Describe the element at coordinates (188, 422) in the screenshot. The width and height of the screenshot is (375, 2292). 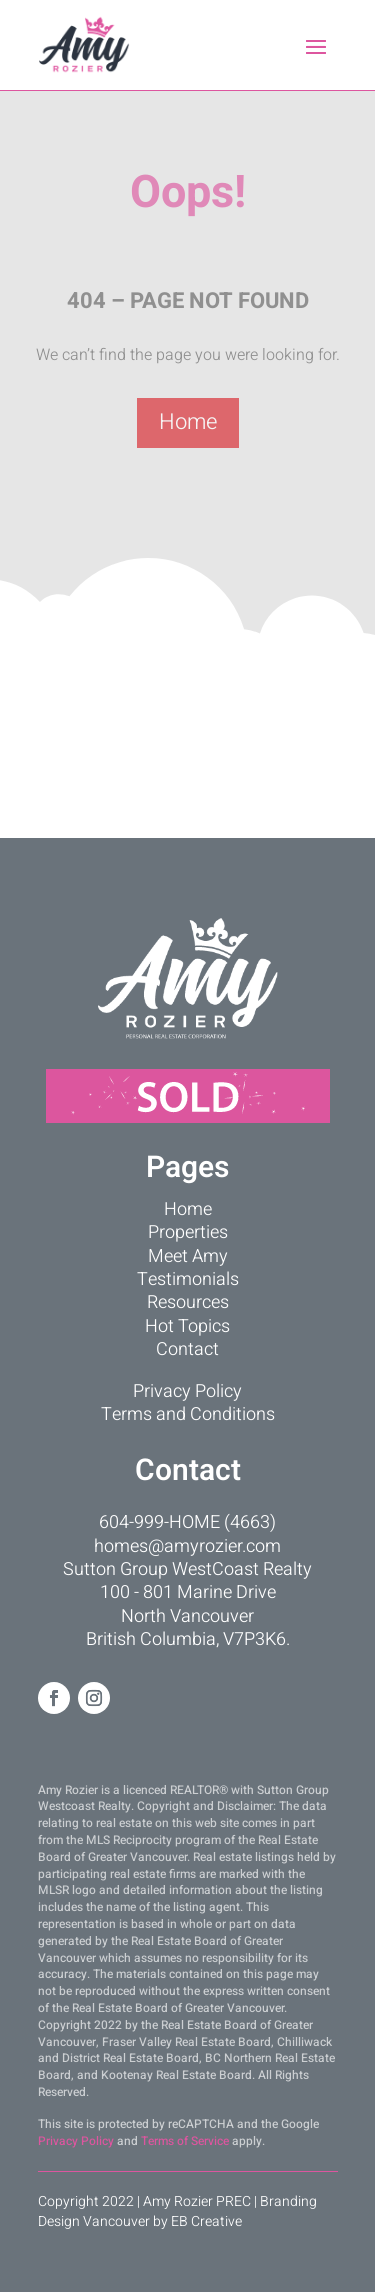
I see `Home` at that location.